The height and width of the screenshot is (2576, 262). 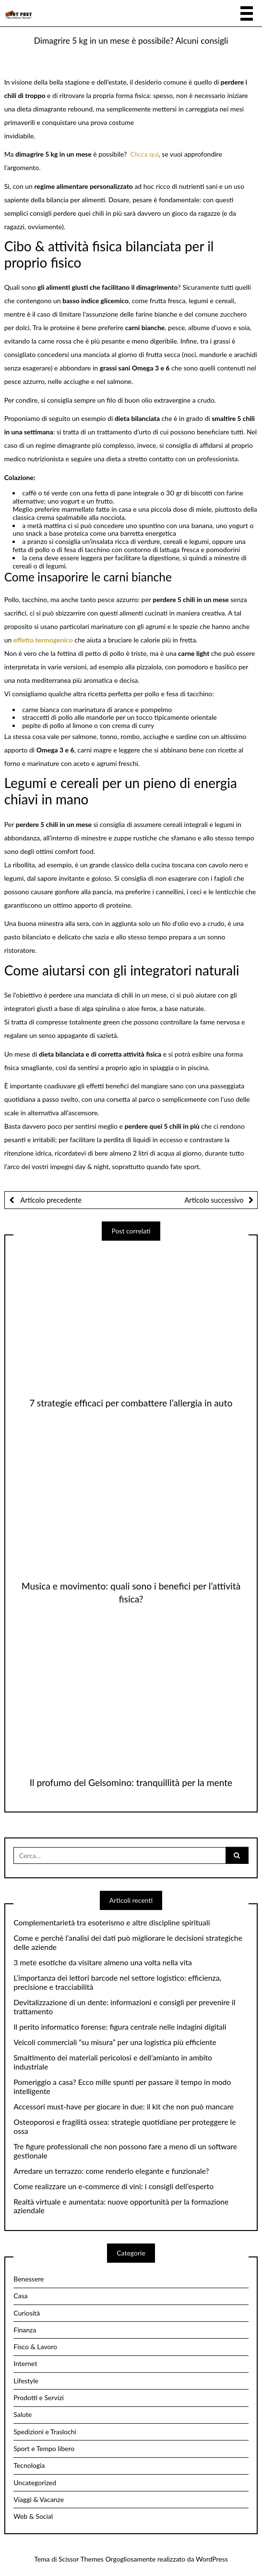 What do you see at coordinates (50, 1200) in the screenshot?
I see `Articolo precedente` at bounding box center [50, 1200].